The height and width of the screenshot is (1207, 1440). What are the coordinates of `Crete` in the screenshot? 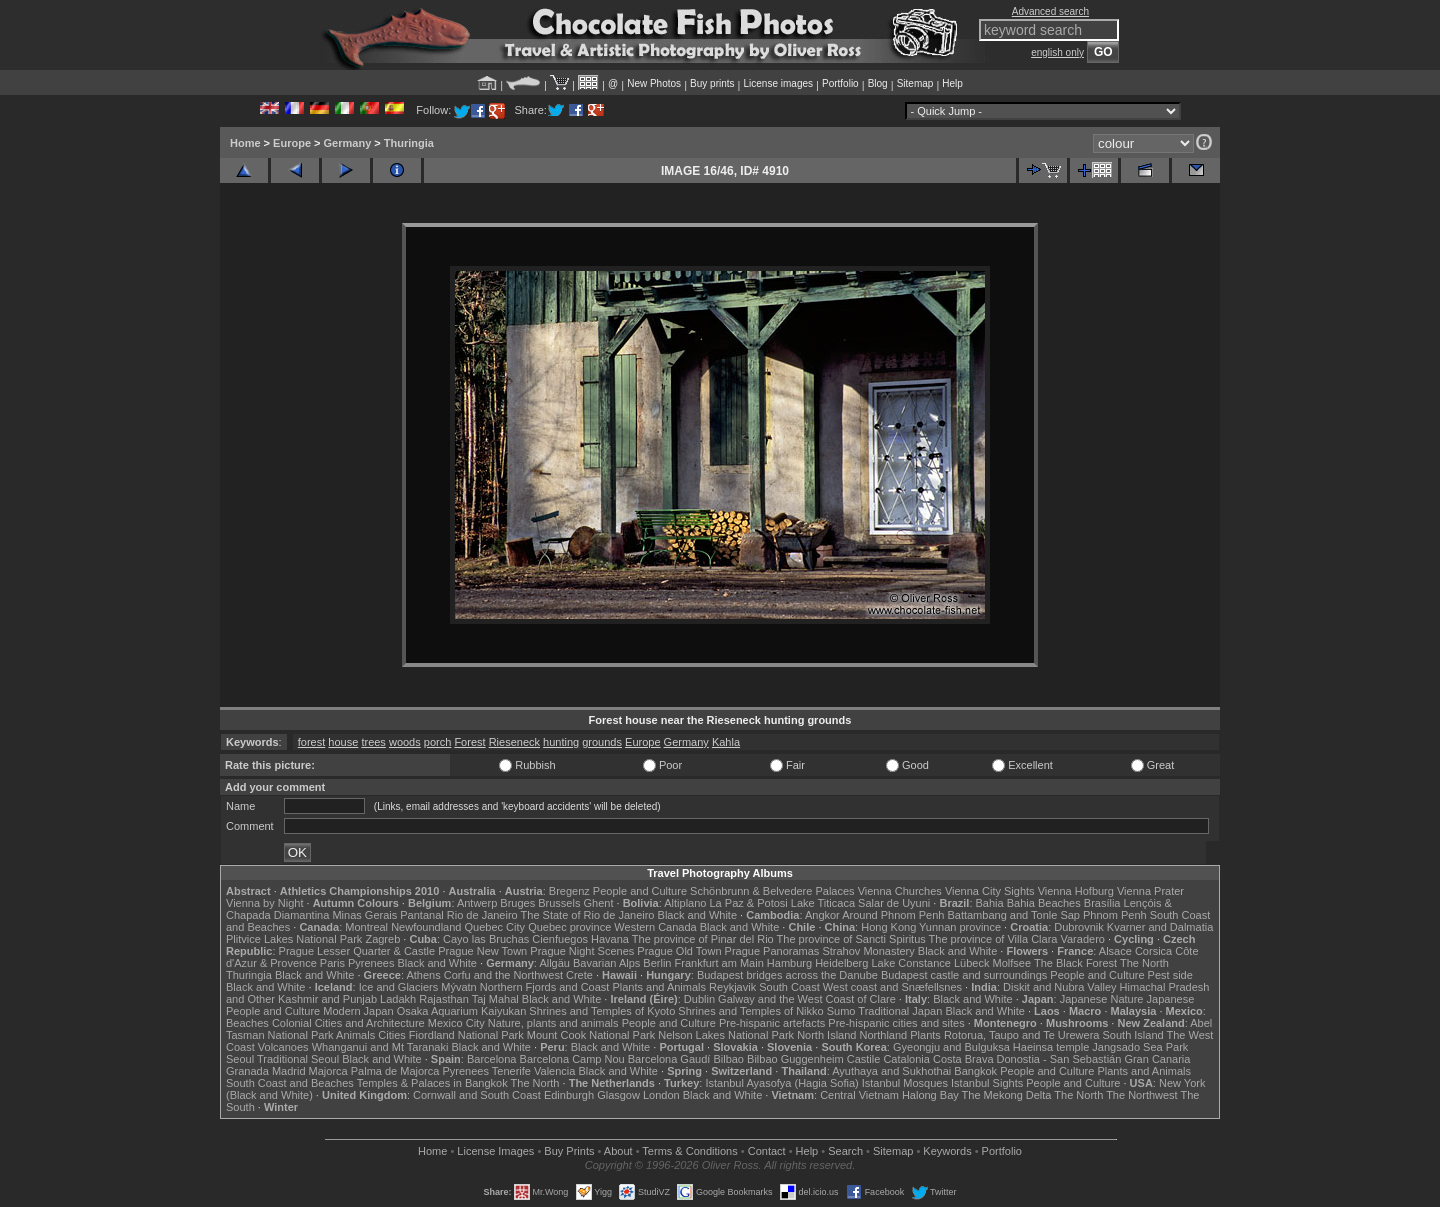 It's located at (579, 975).